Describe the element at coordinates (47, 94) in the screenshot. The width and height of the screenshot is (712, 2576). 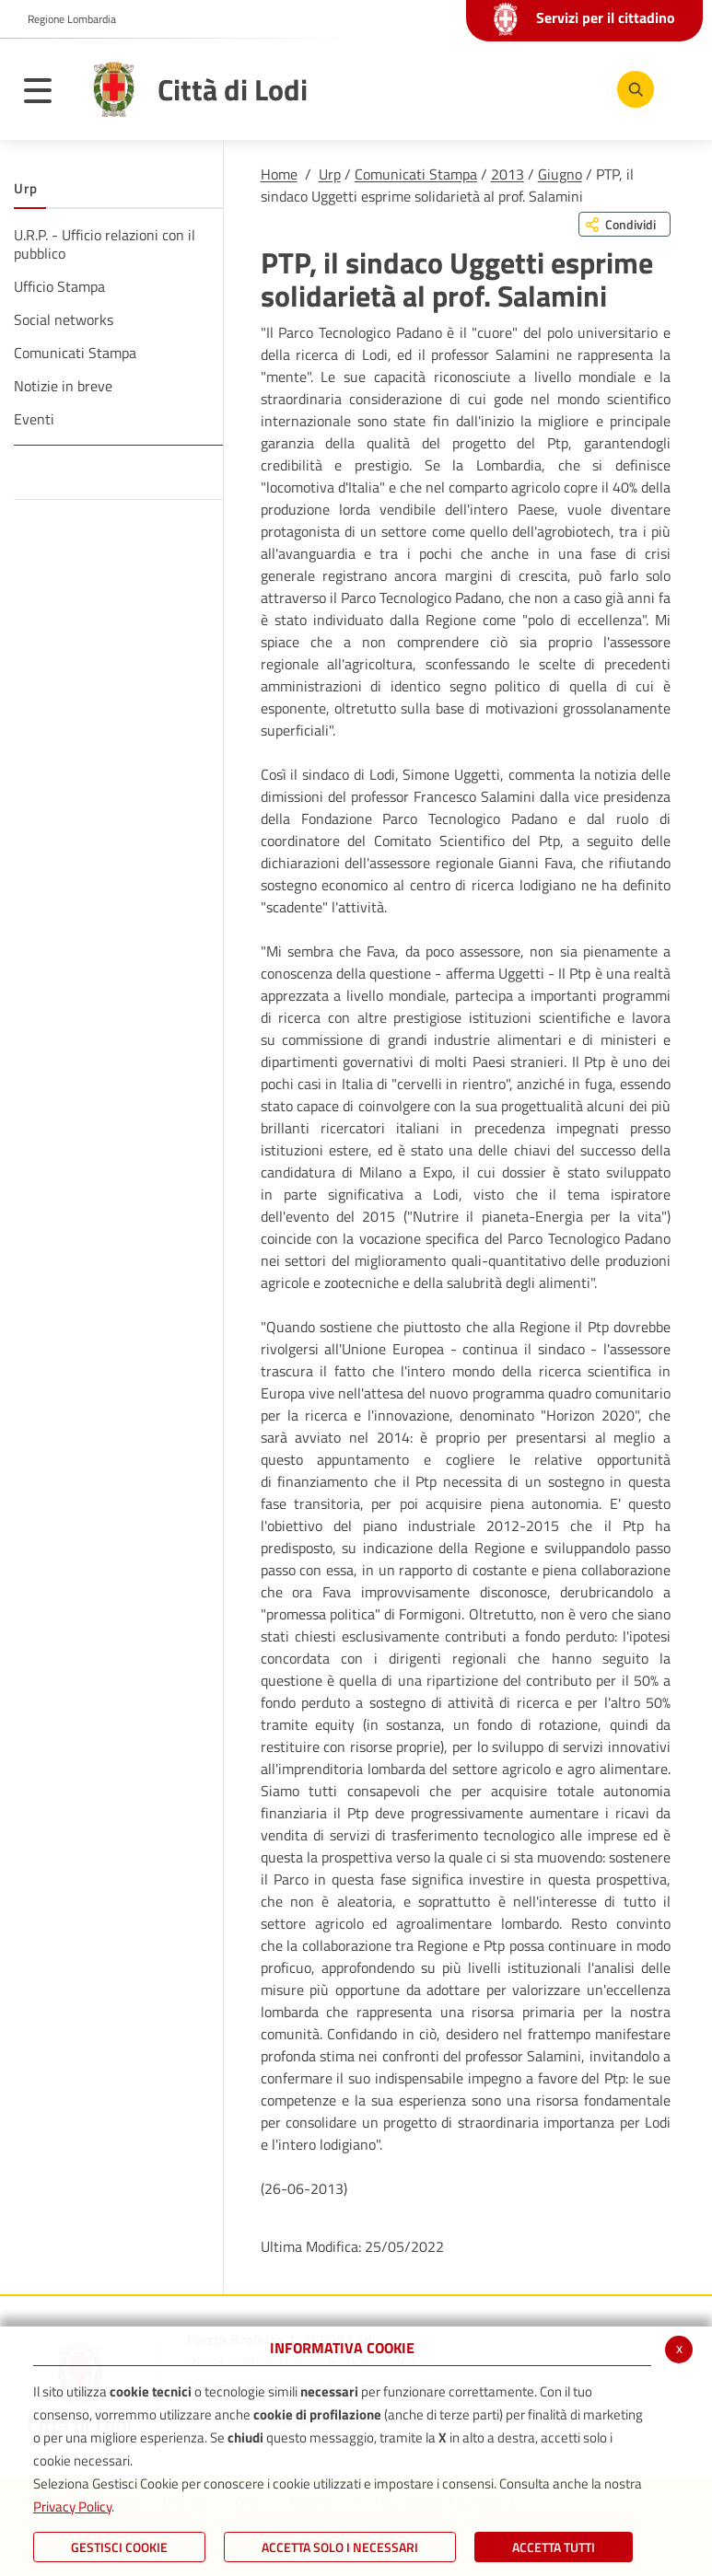
I see `[Toggle navigation]` at that location.